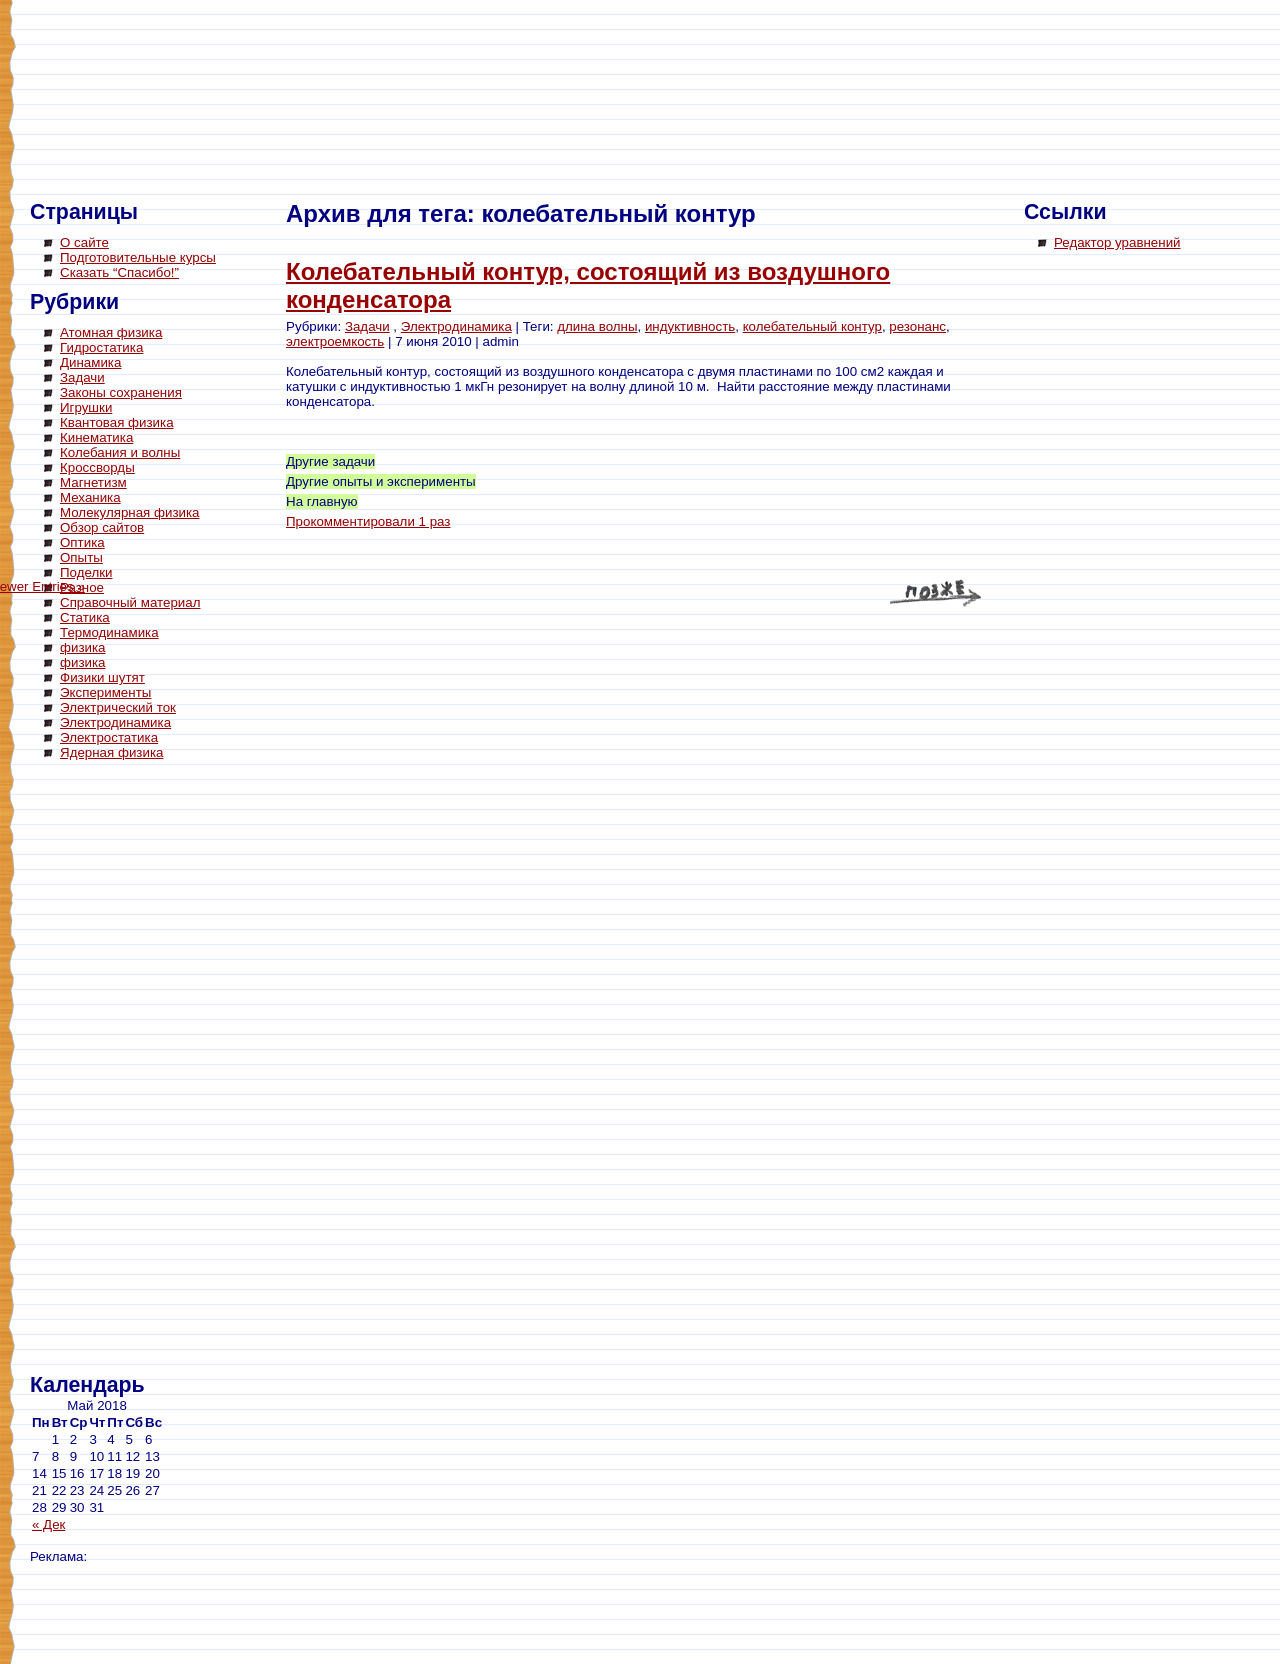 This screenshot has height=1664, width=1280. Describe the element at coordinates (118, 707) in the screenshot. I see `Электрический ток` at that location.